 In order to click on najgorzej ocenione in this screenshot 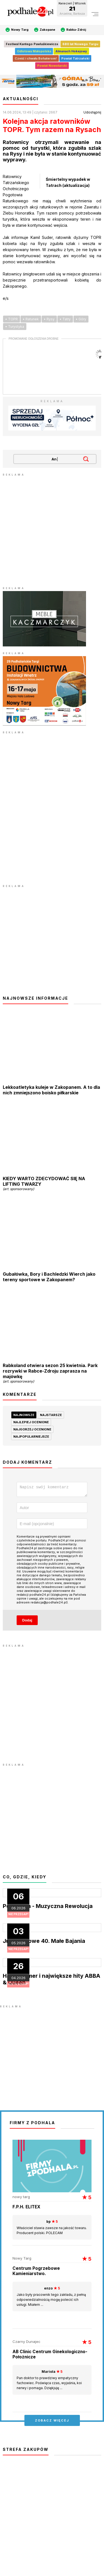, I will do `click(32, 1429)`.